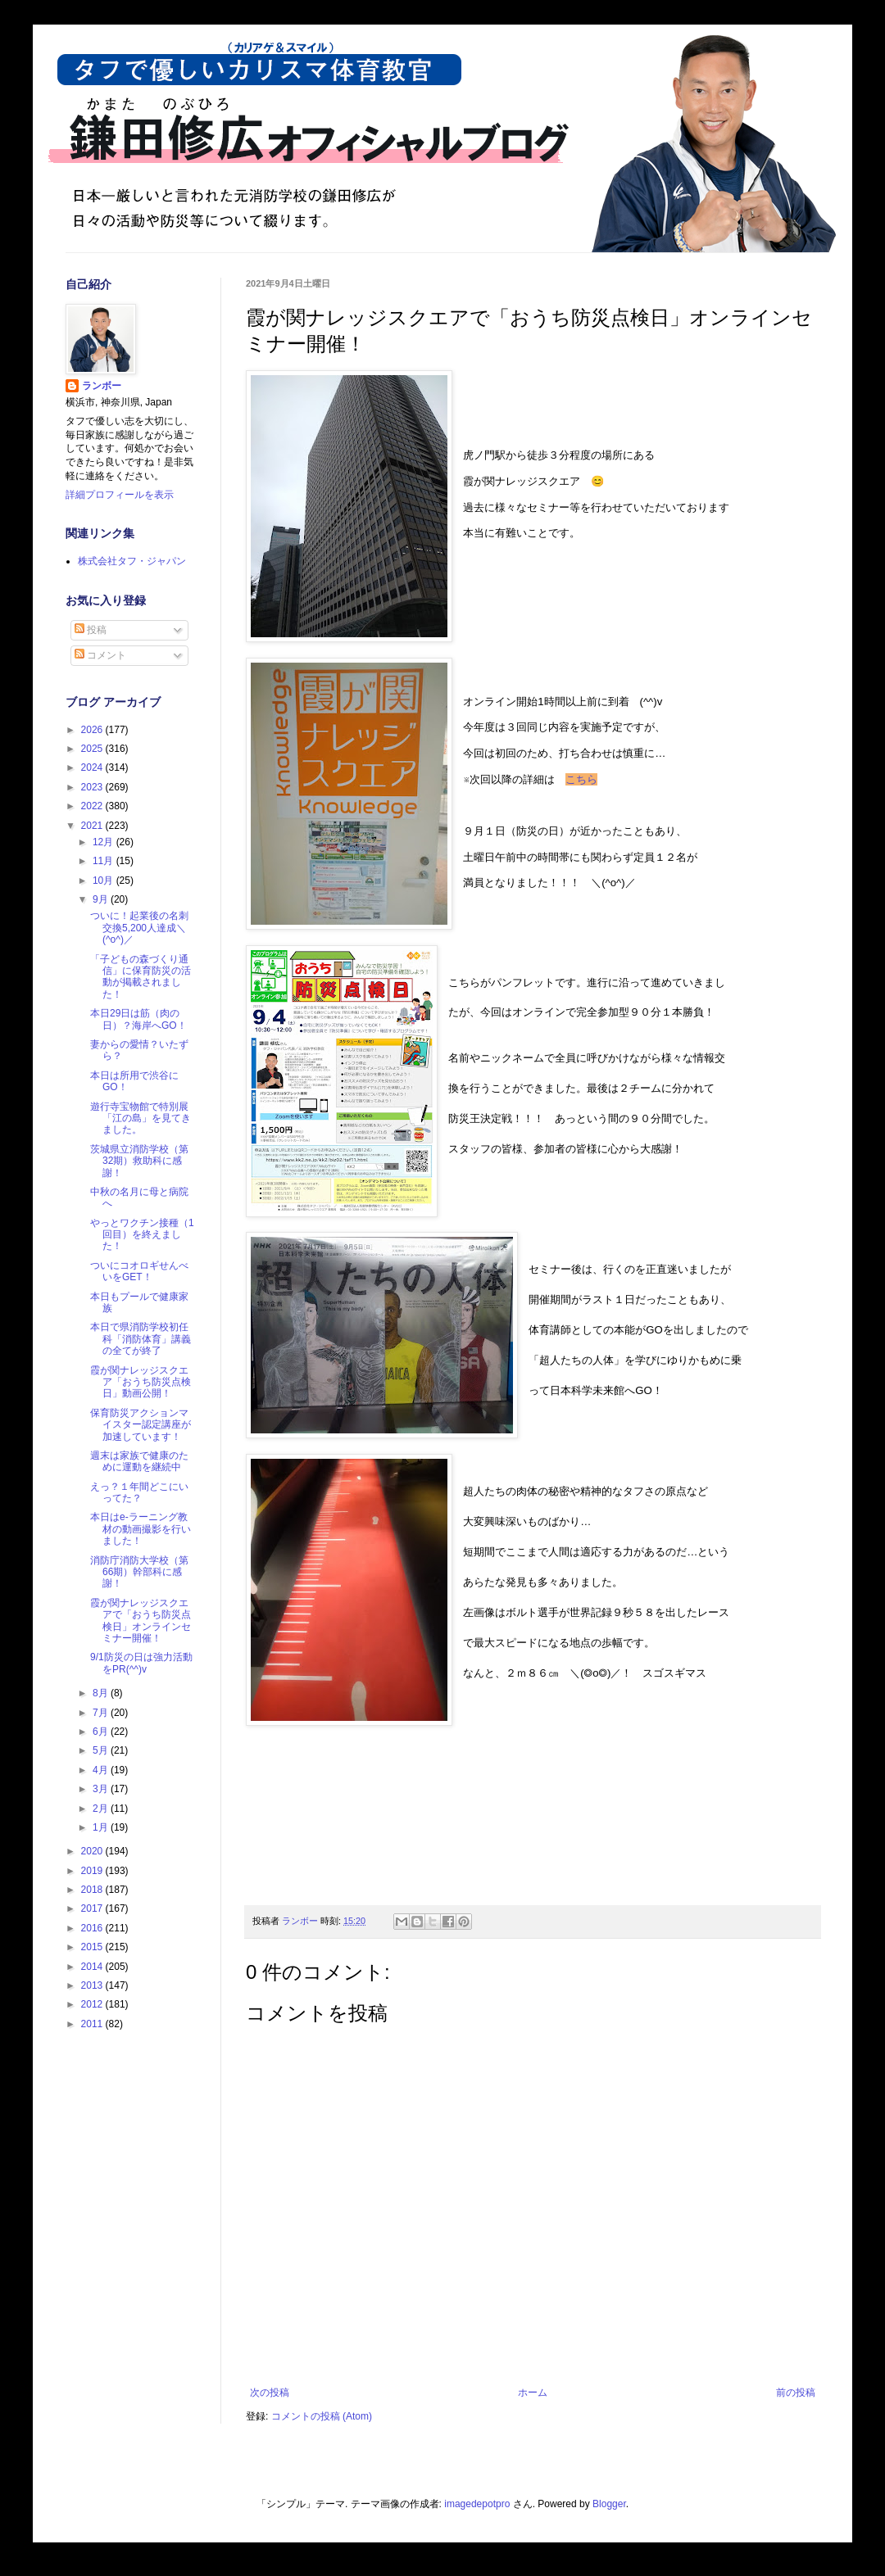 The height and width of the screenshot is (2576, 885). Describe the element at coordinates (477, 2504) in the screenshot. I see `imagedepotpro` at that location.